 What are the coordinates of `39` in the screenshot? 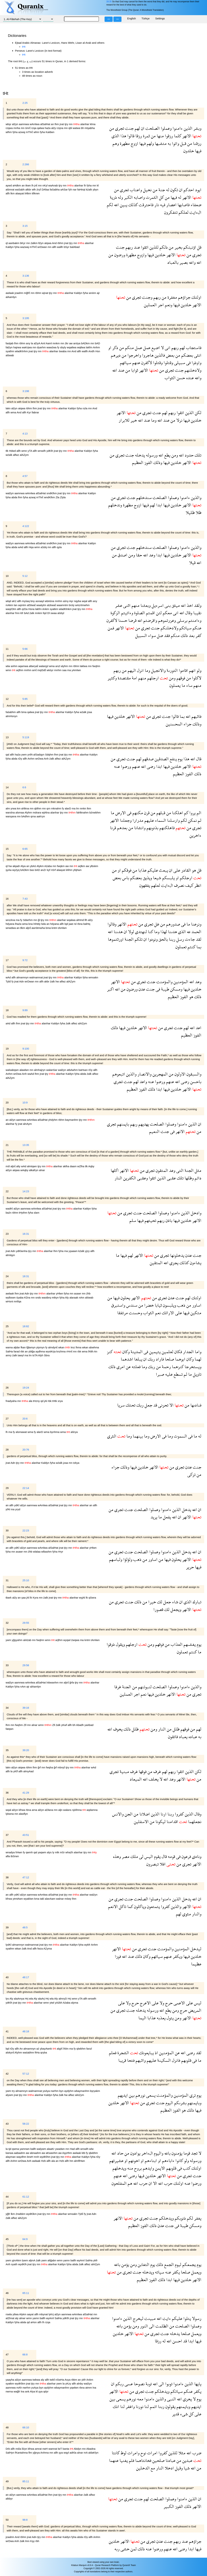 It's located at (7, 1927).